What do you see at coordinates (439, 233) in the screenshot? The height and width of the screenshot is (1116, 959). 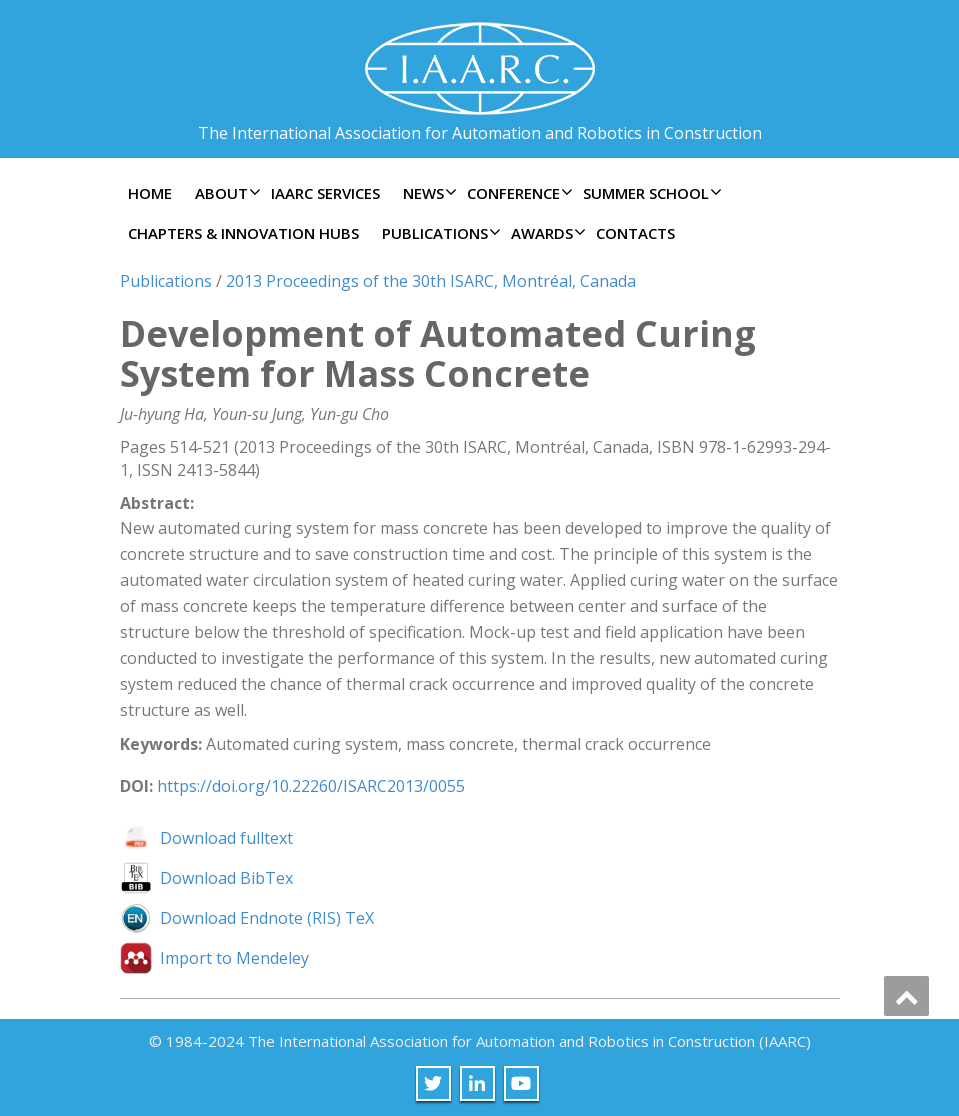 I see `Publications` at bounding box center [439, 233].